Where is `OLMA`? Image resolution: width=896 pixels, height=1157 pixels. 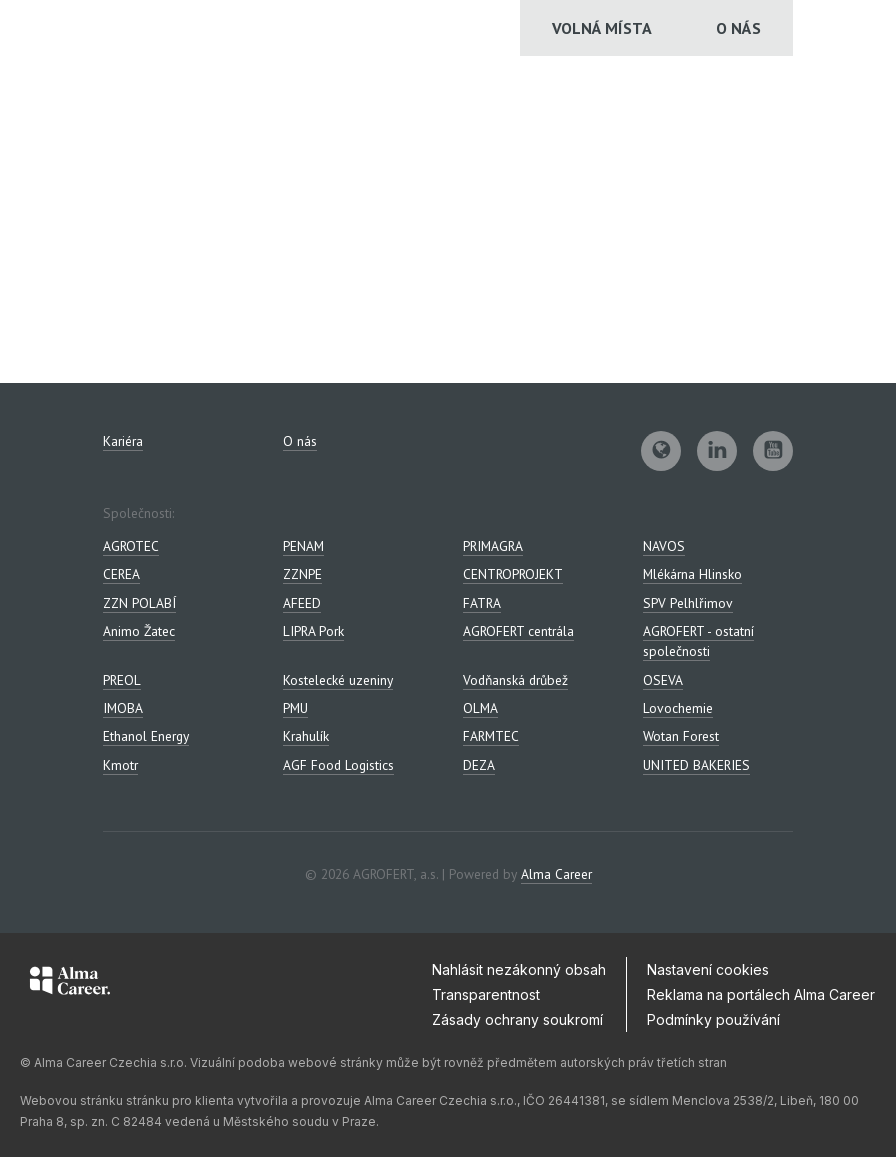
OLMA is located at coordinates (480, 708).